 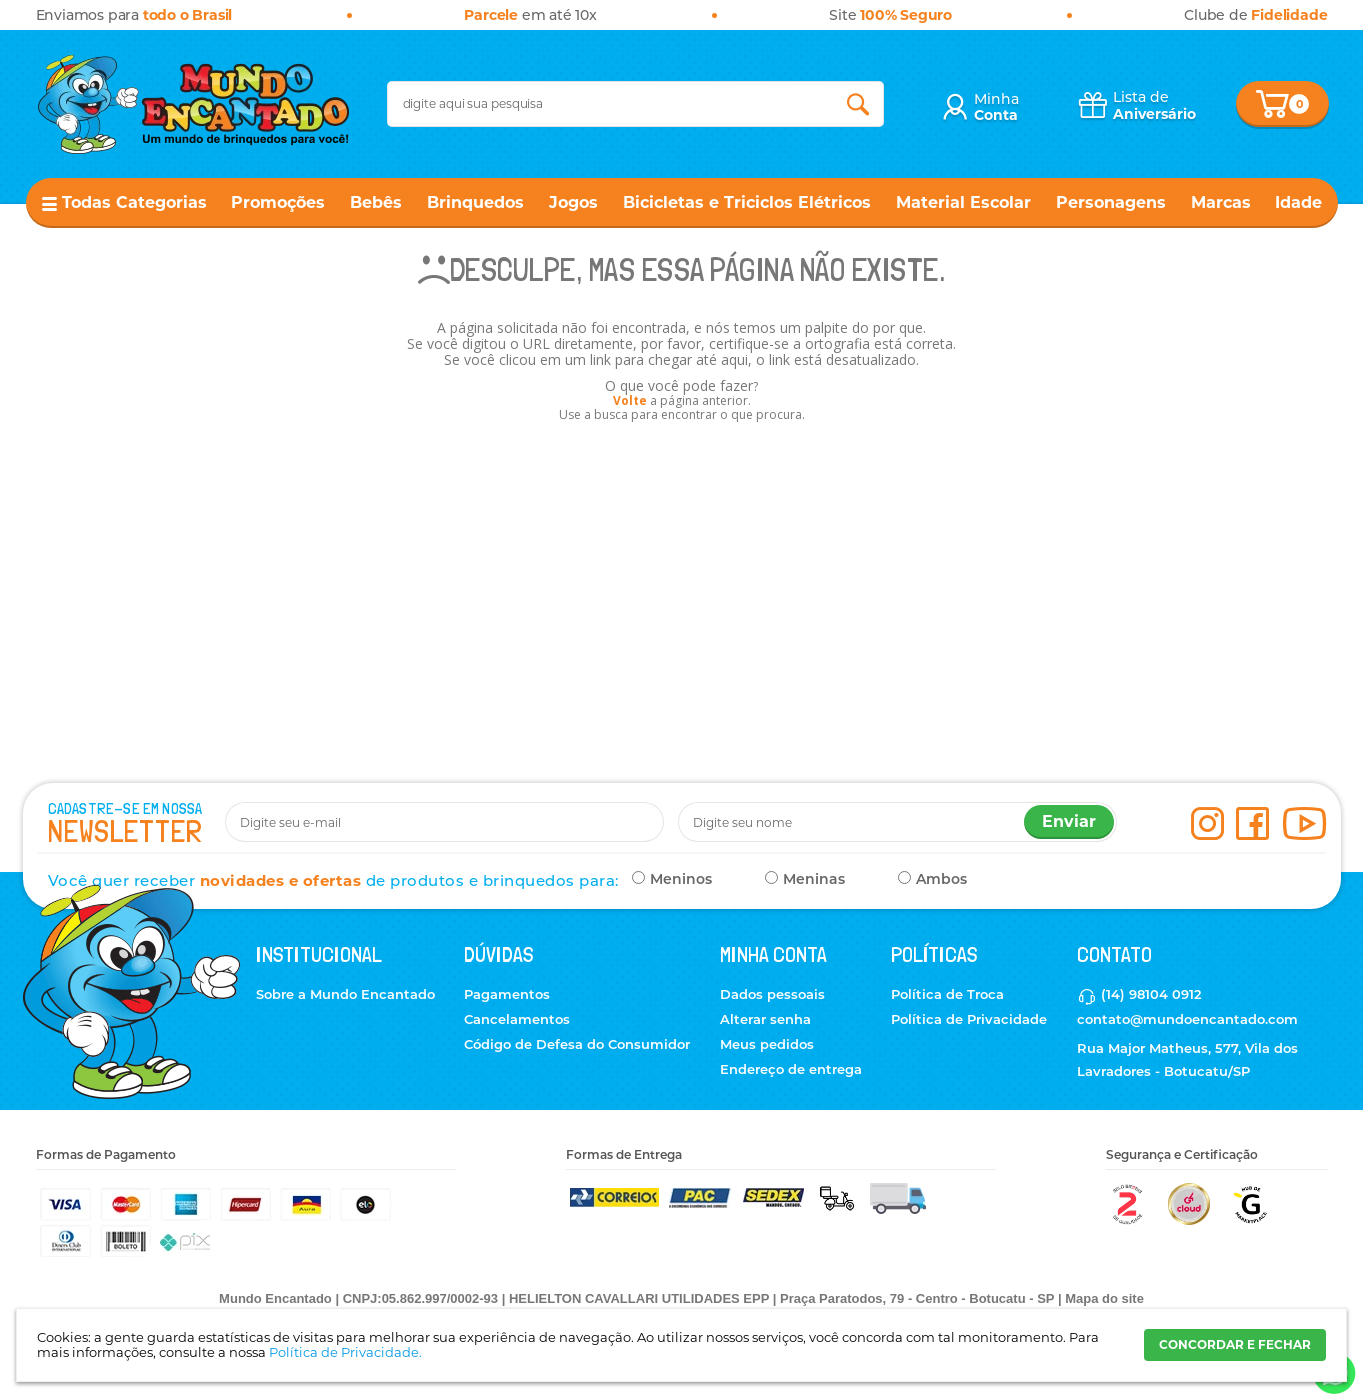 I want to click on Bebês, so click(x=376, y=202).